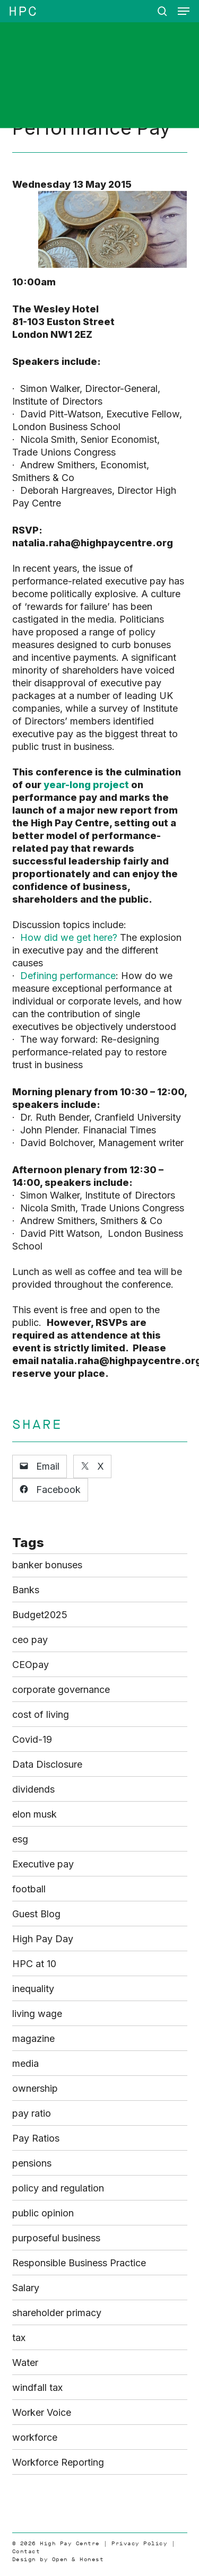 This screenshot has height=2576, width=199. Describe the element at coordinates (79, 2262) in the screenshot. I see `Responsible Business Practice` at that location.